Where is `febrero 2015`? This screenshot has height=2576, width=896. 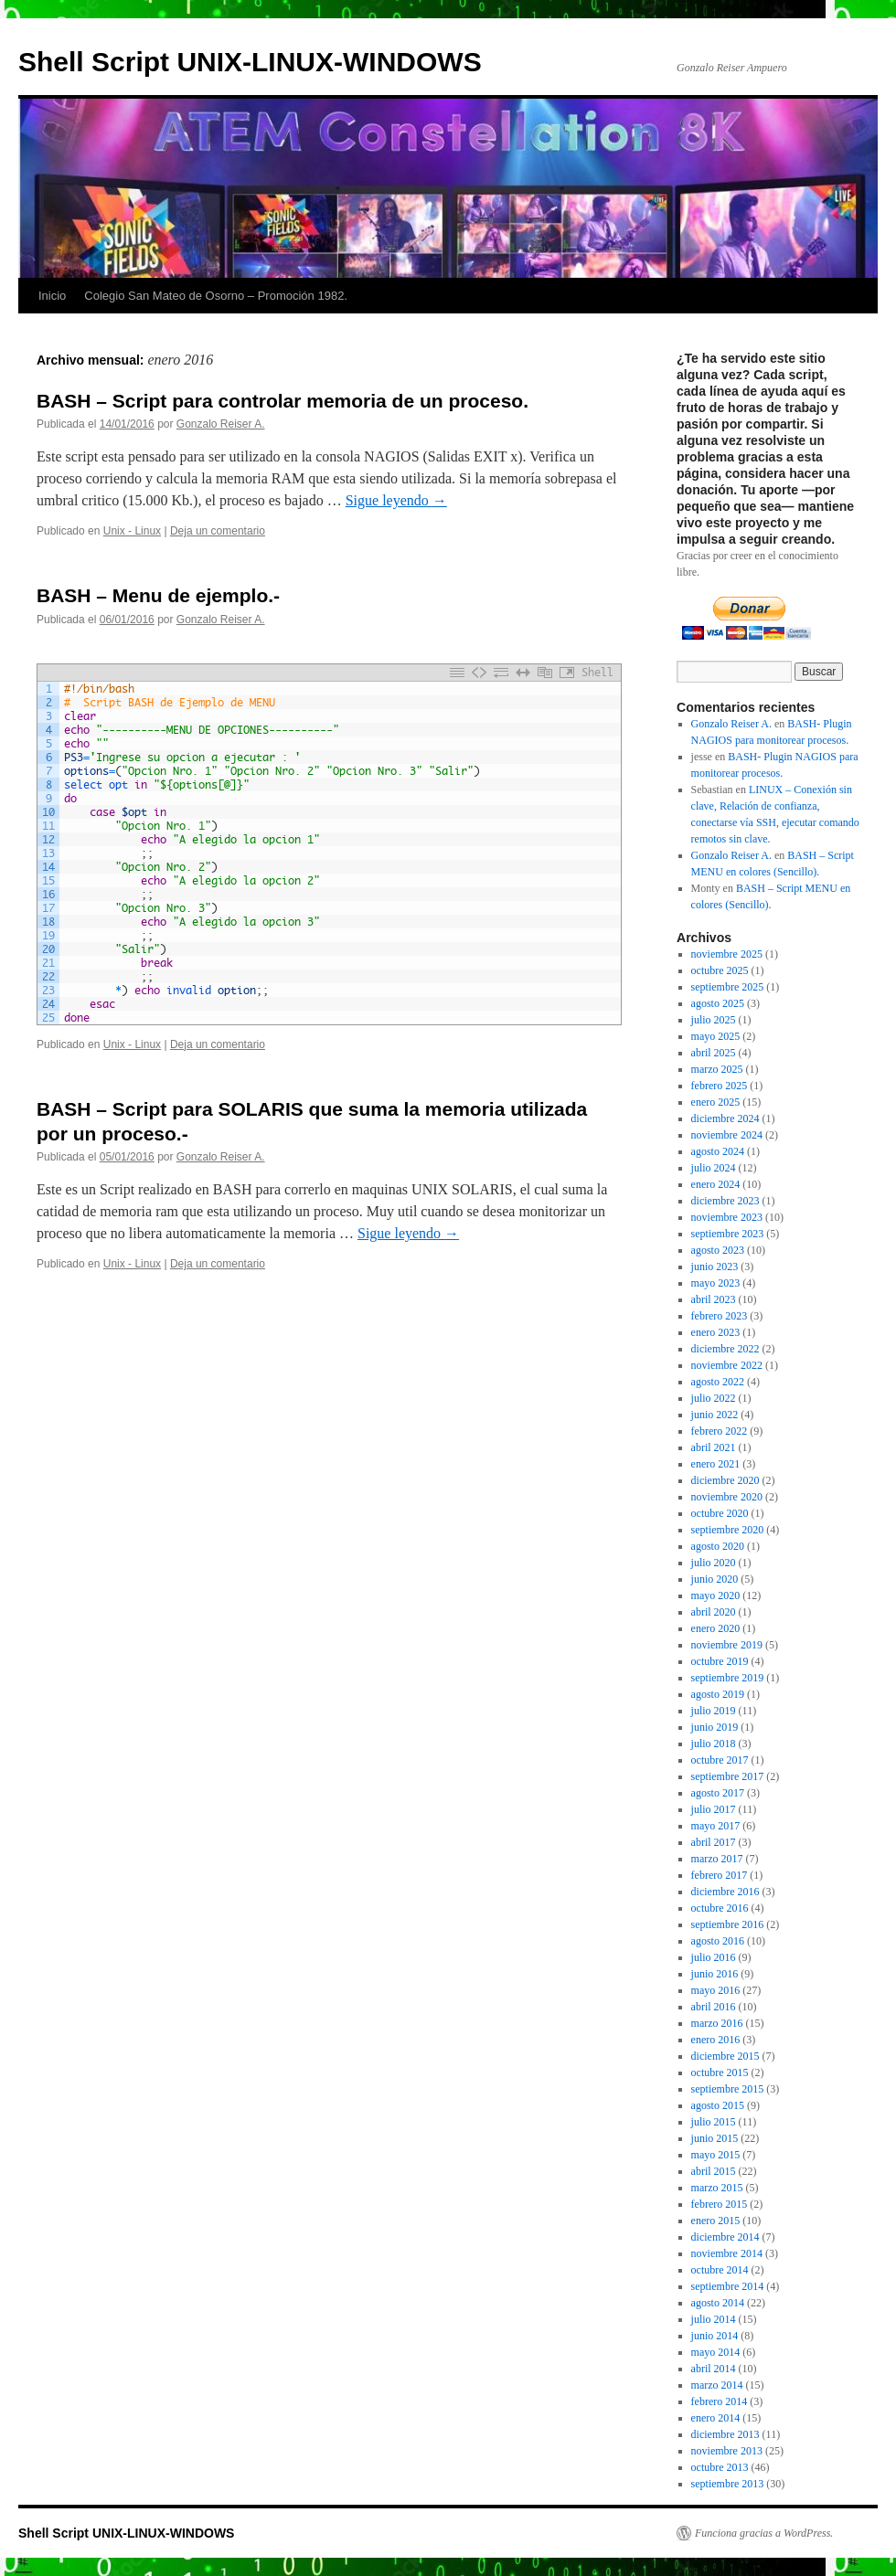
febrero 2015 is located at coordinates (719, 2204).